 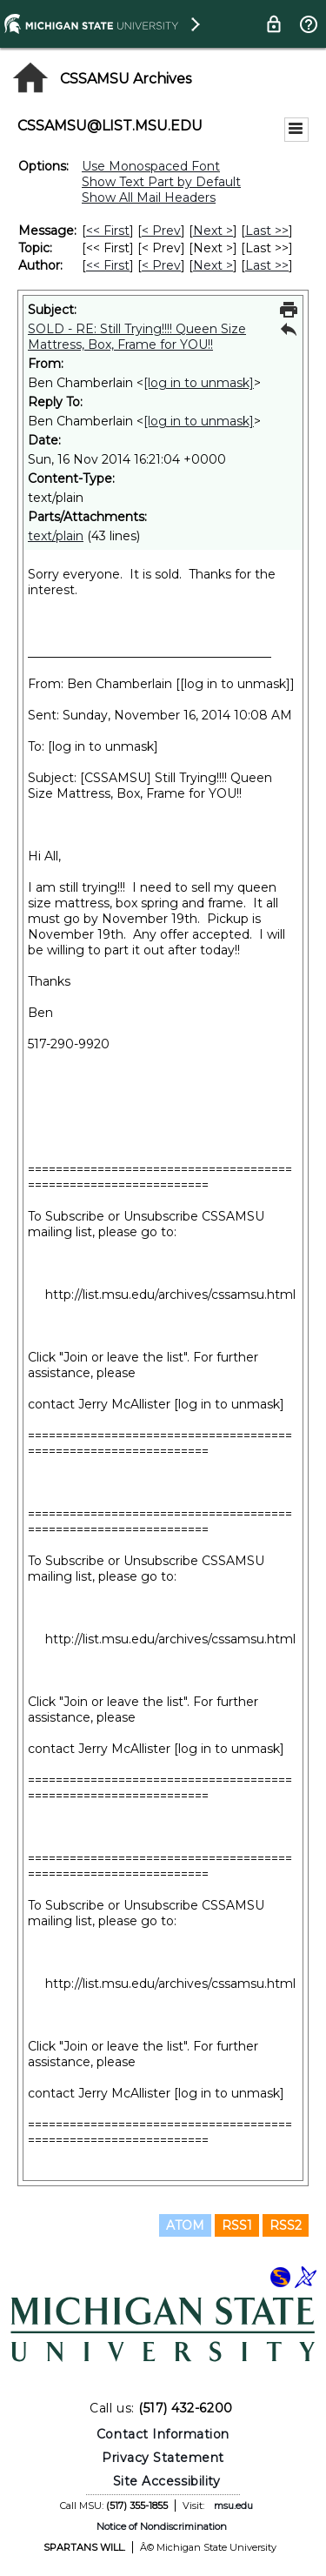 I want to click on Show All Mail Headers, so click(x=149, y=197).